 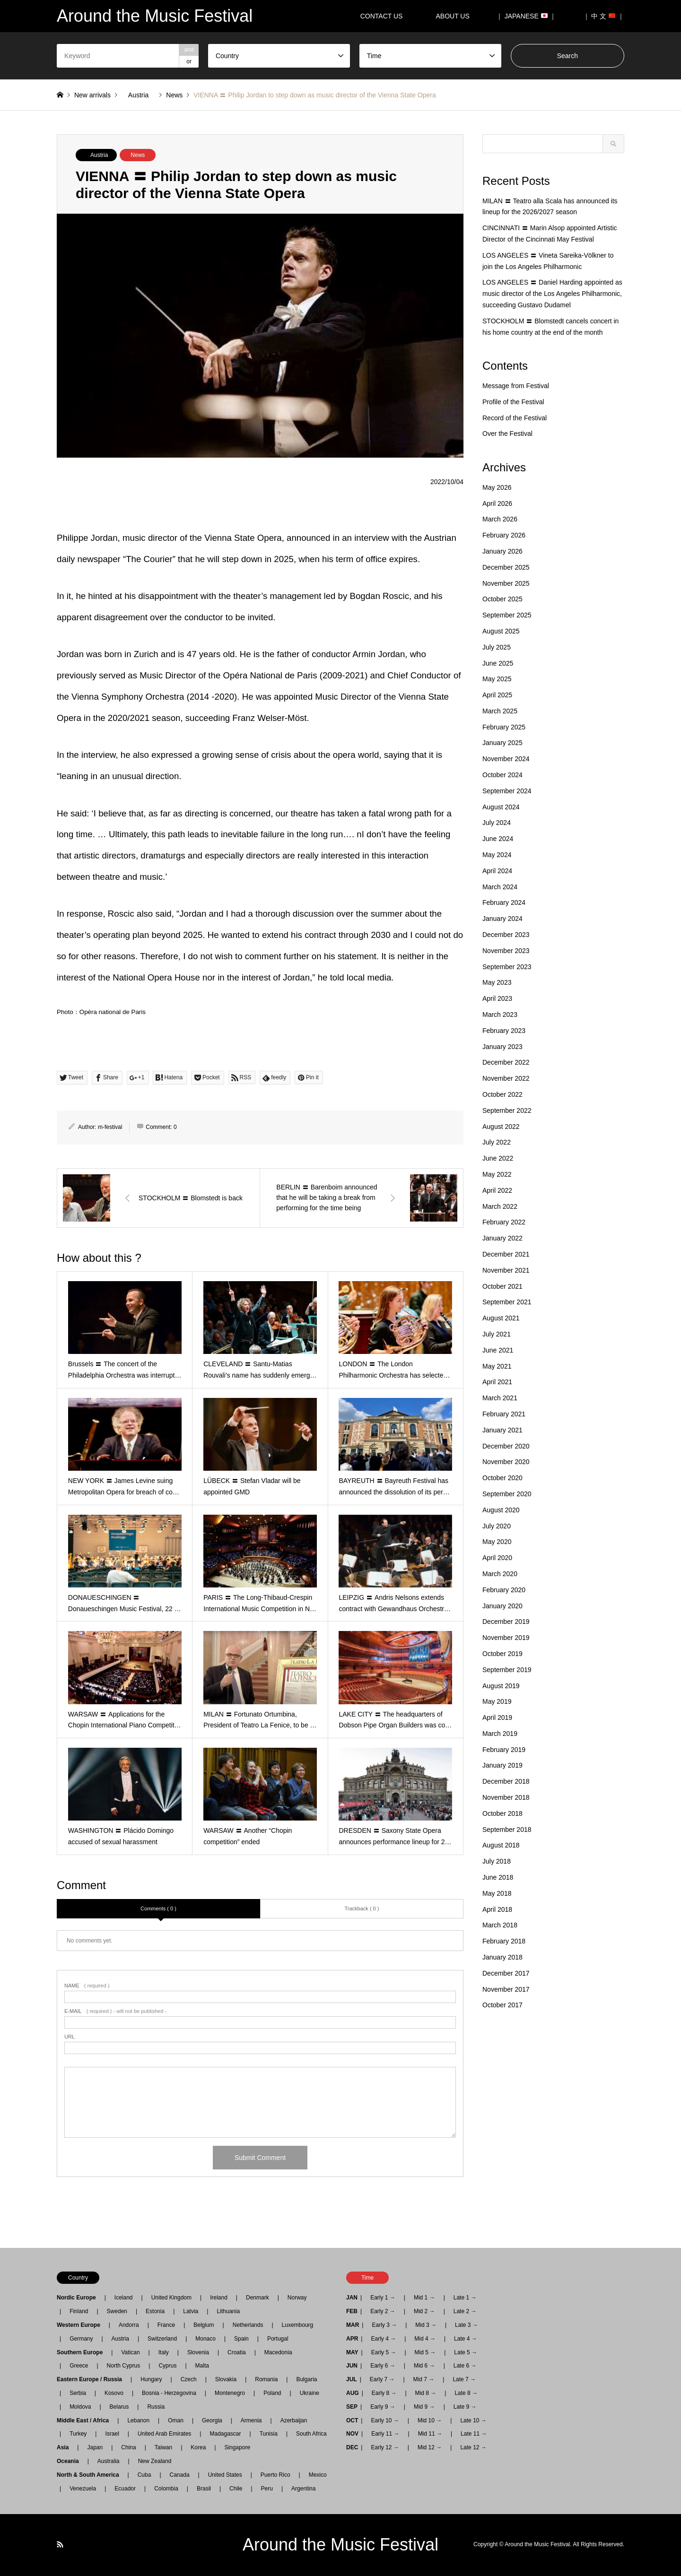 I want to click on Early 10 →, so click(x=384, y=2420).